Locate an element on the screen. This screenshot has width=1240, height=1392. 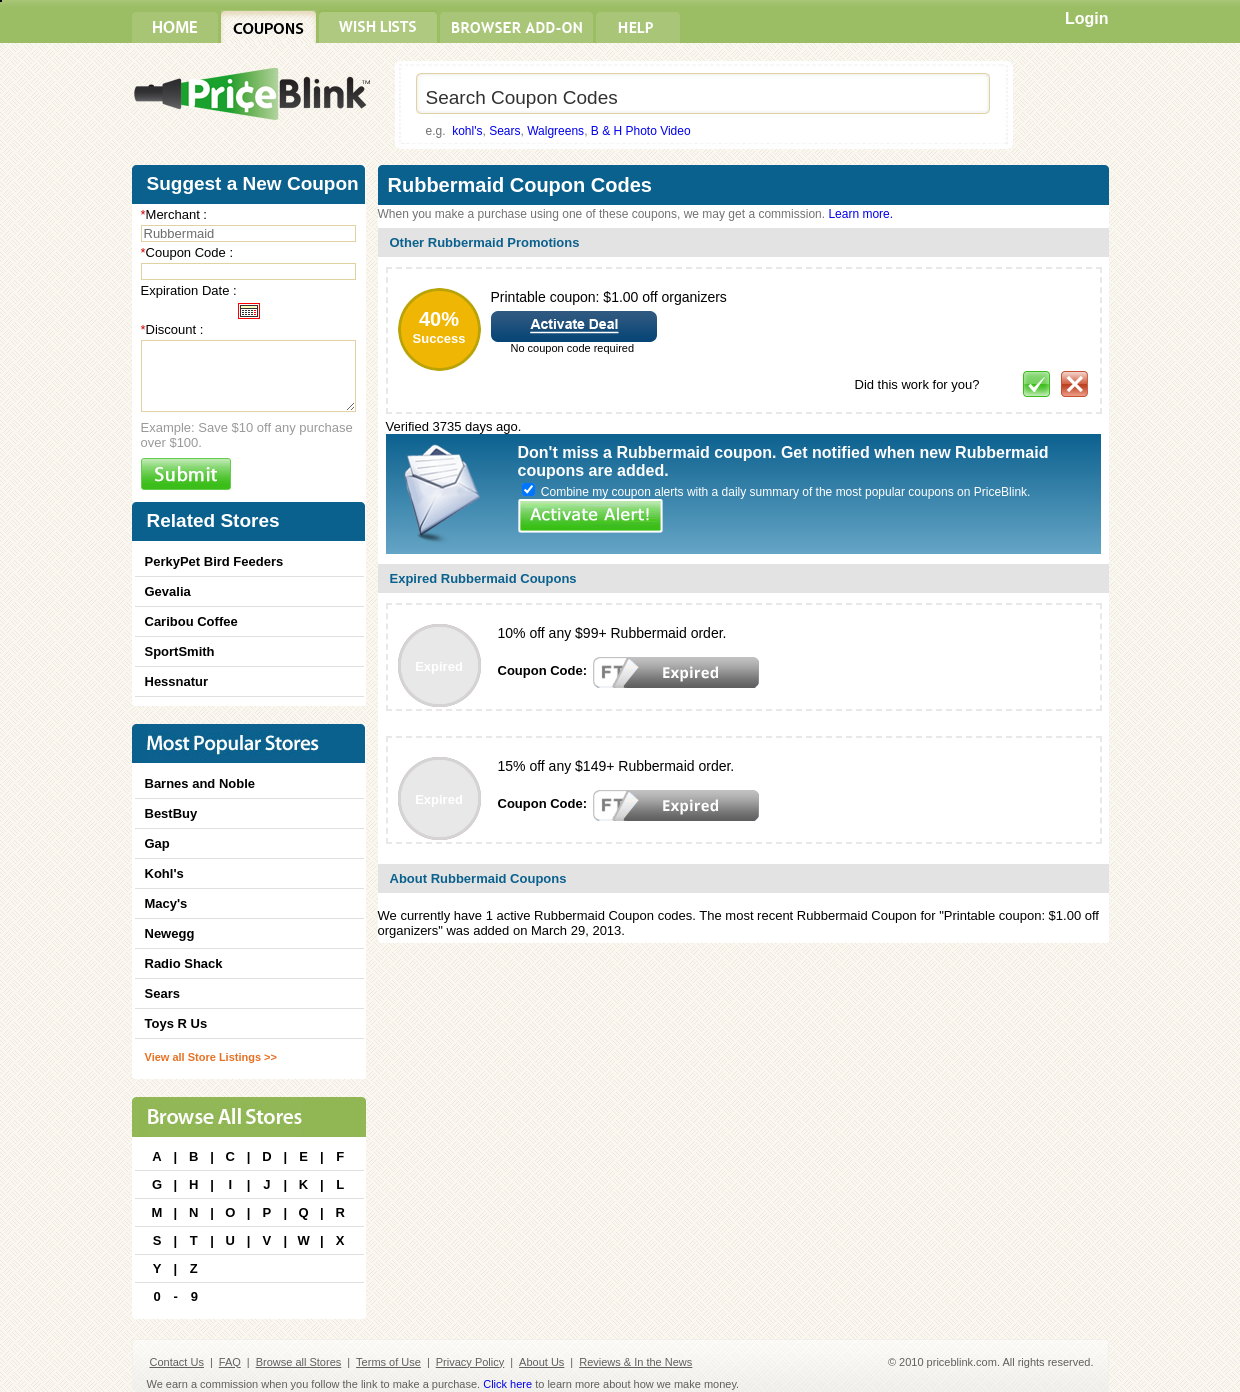
Terms of Use is located at coordinates (388, 1362).